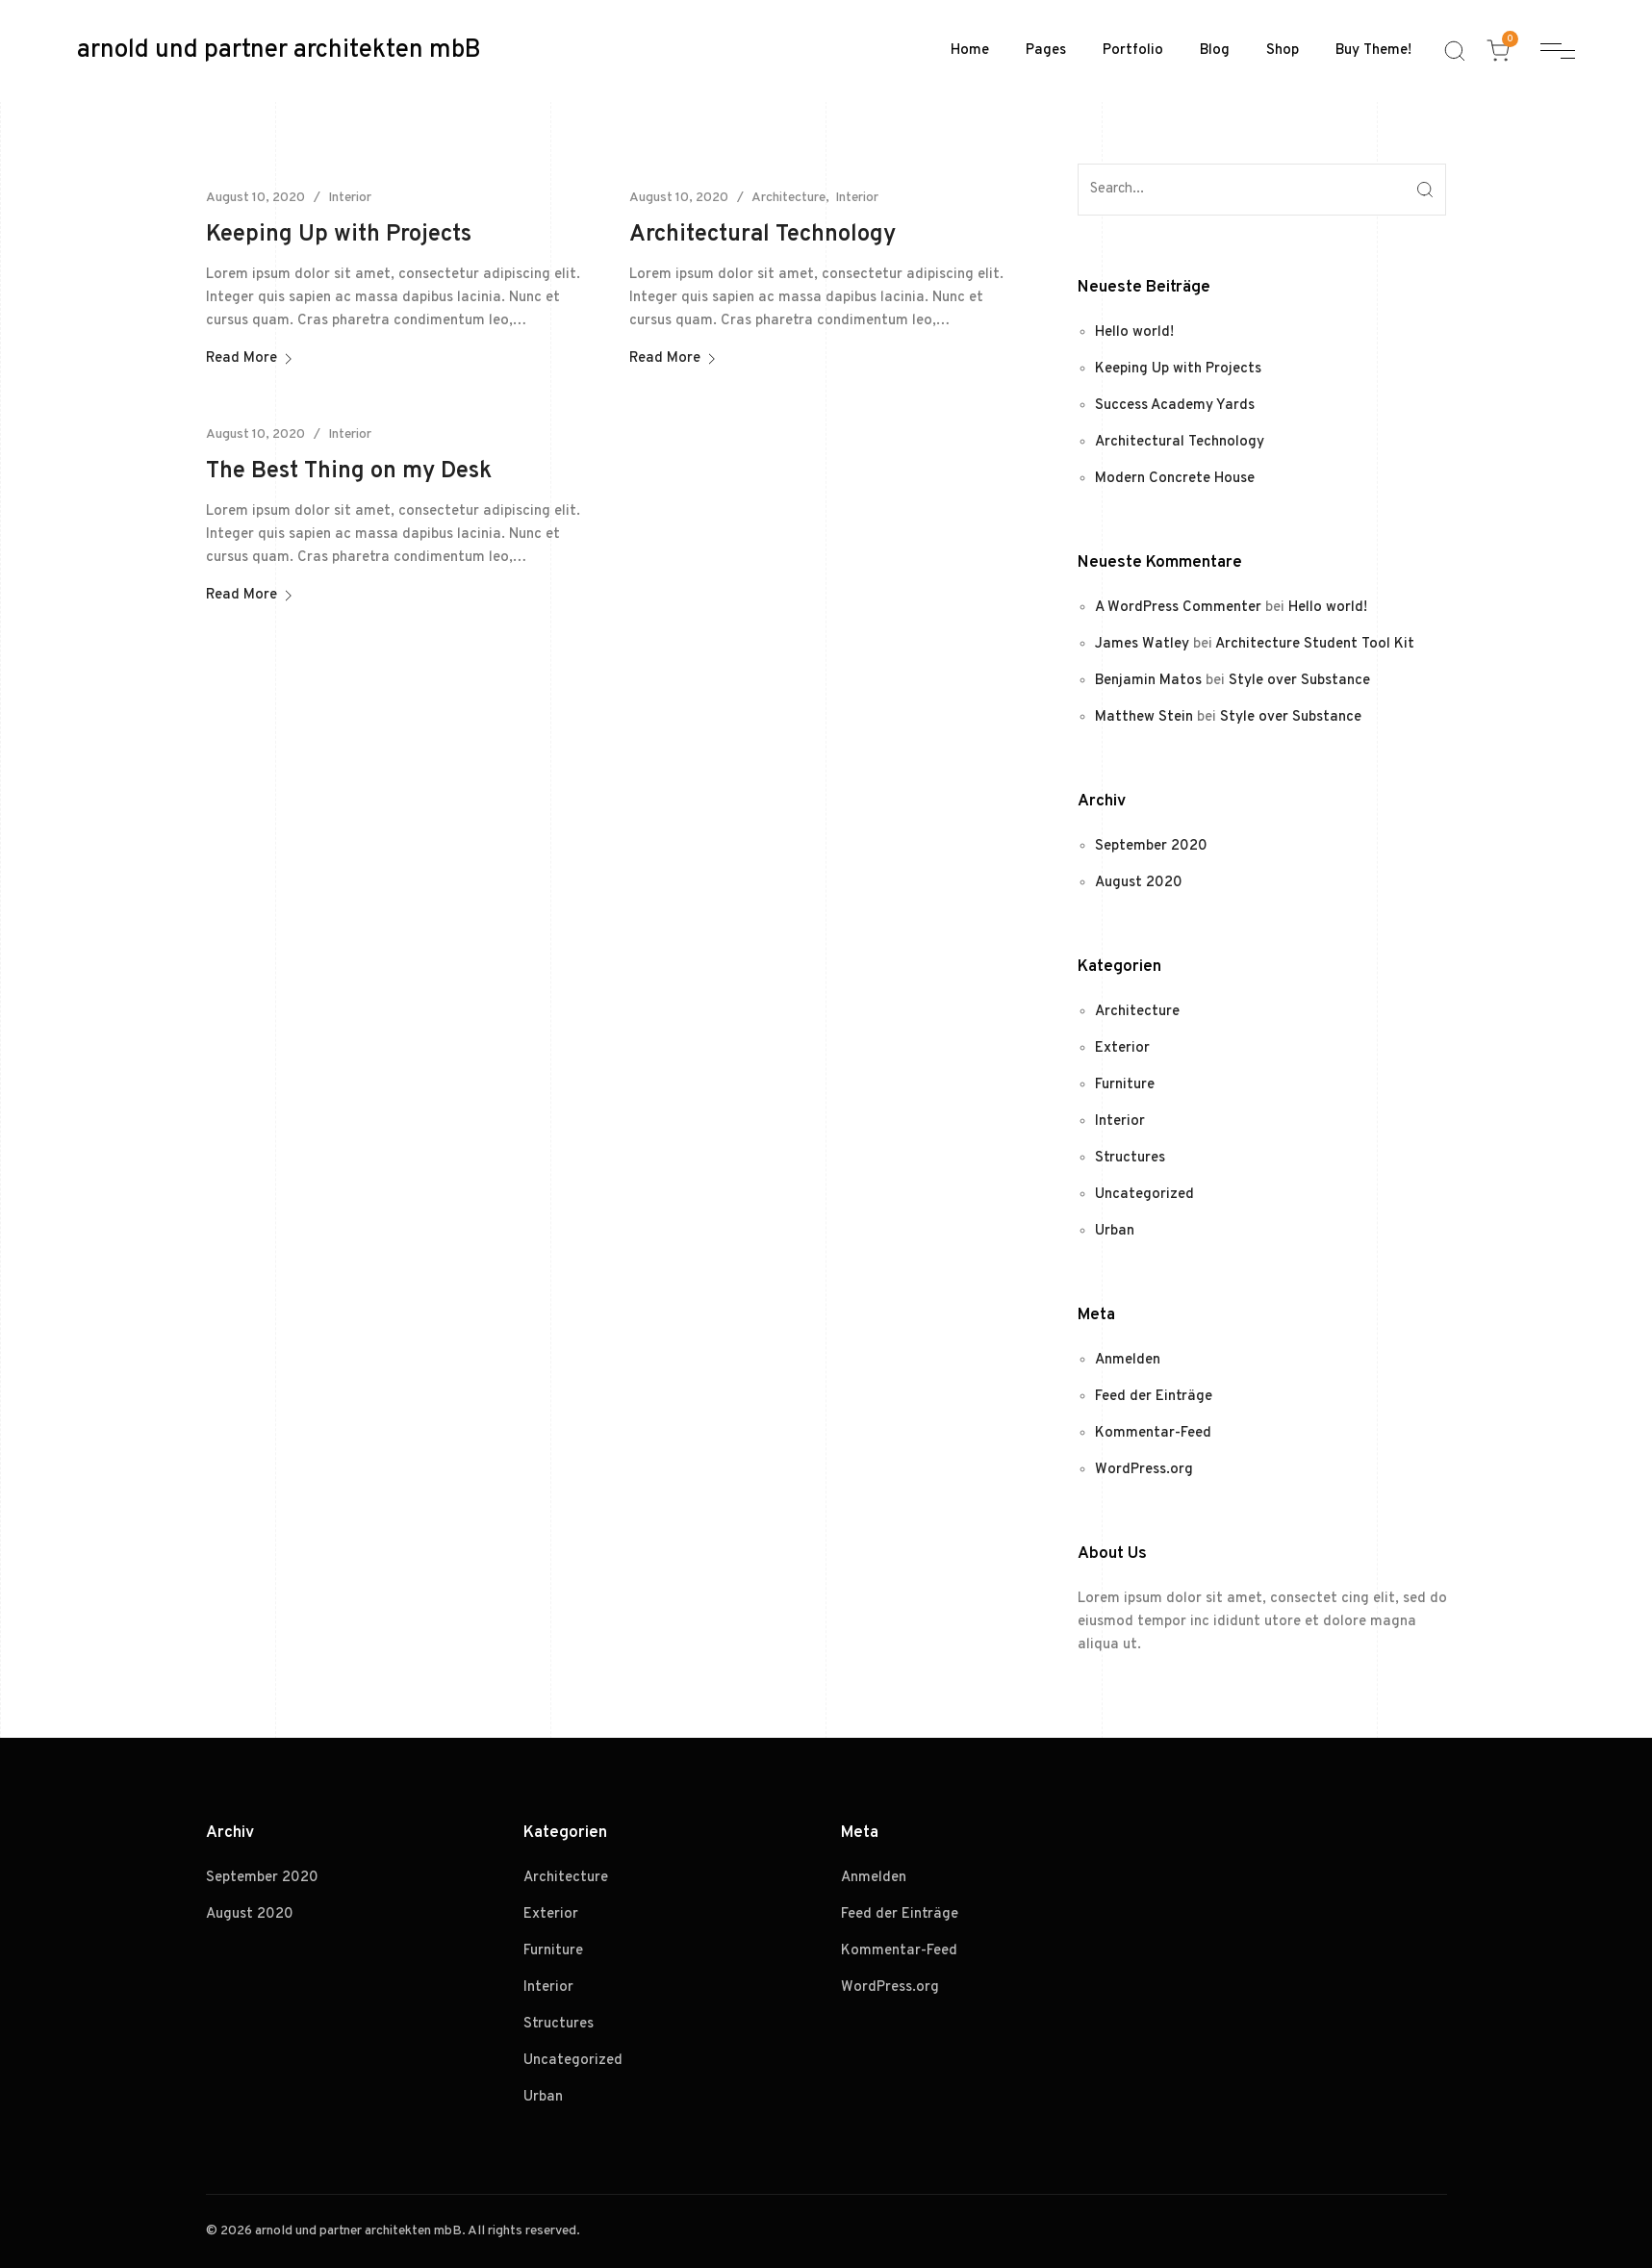 Image resolution: width=1652 pixels, height=2268 pixels. I want to click on August 2020, so click(1138, 883).